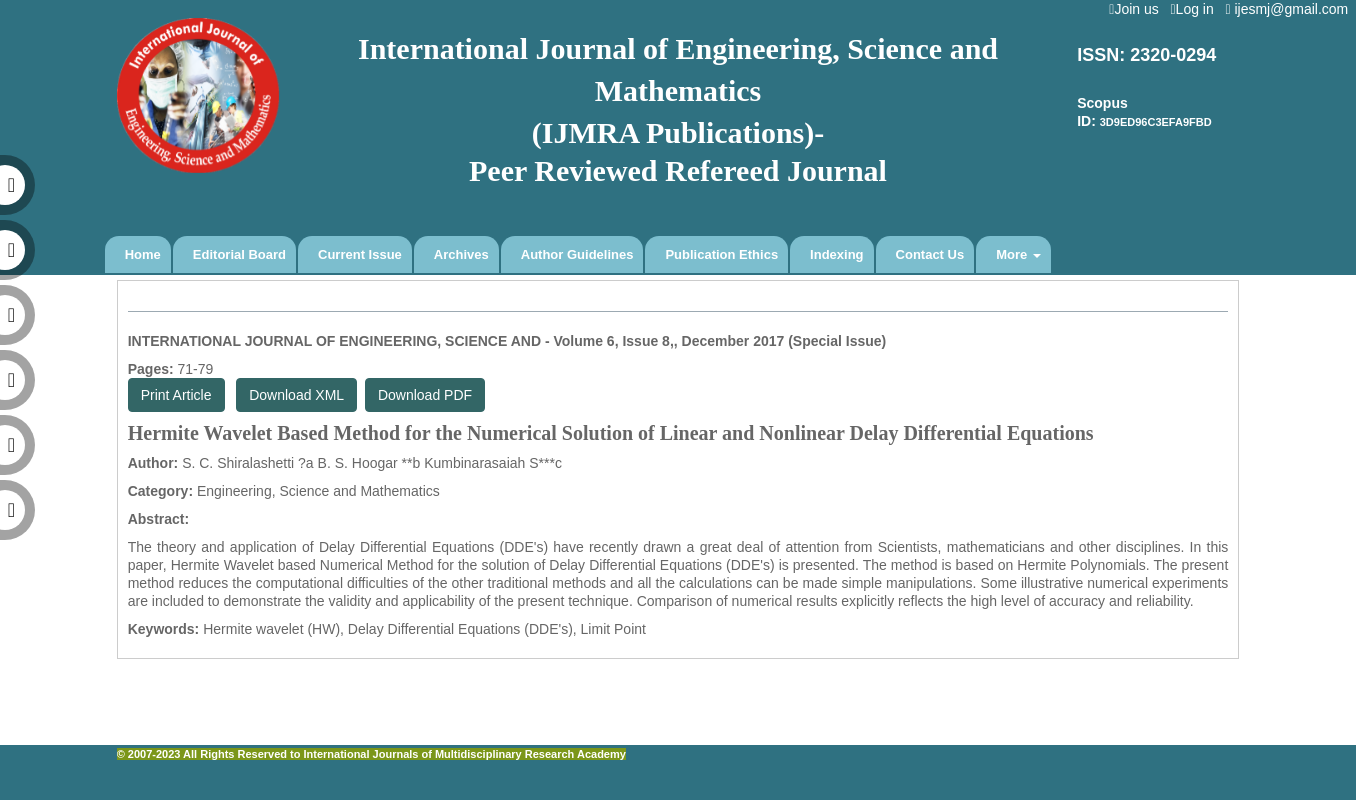 The height and width of the screenshot is (800, 1356). I want to click on More, so click(1018, 254).